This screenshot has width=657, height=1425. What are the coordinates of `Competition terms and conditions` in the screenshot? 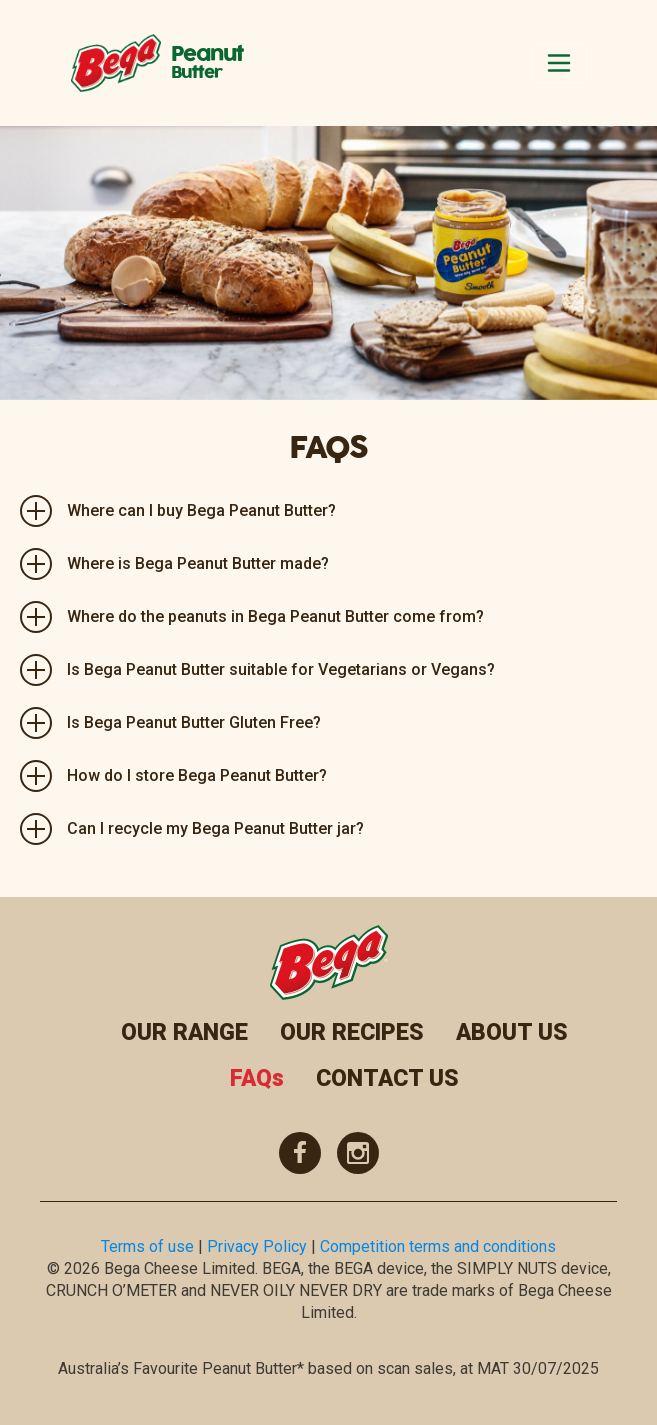 It's located at (438, 1246).